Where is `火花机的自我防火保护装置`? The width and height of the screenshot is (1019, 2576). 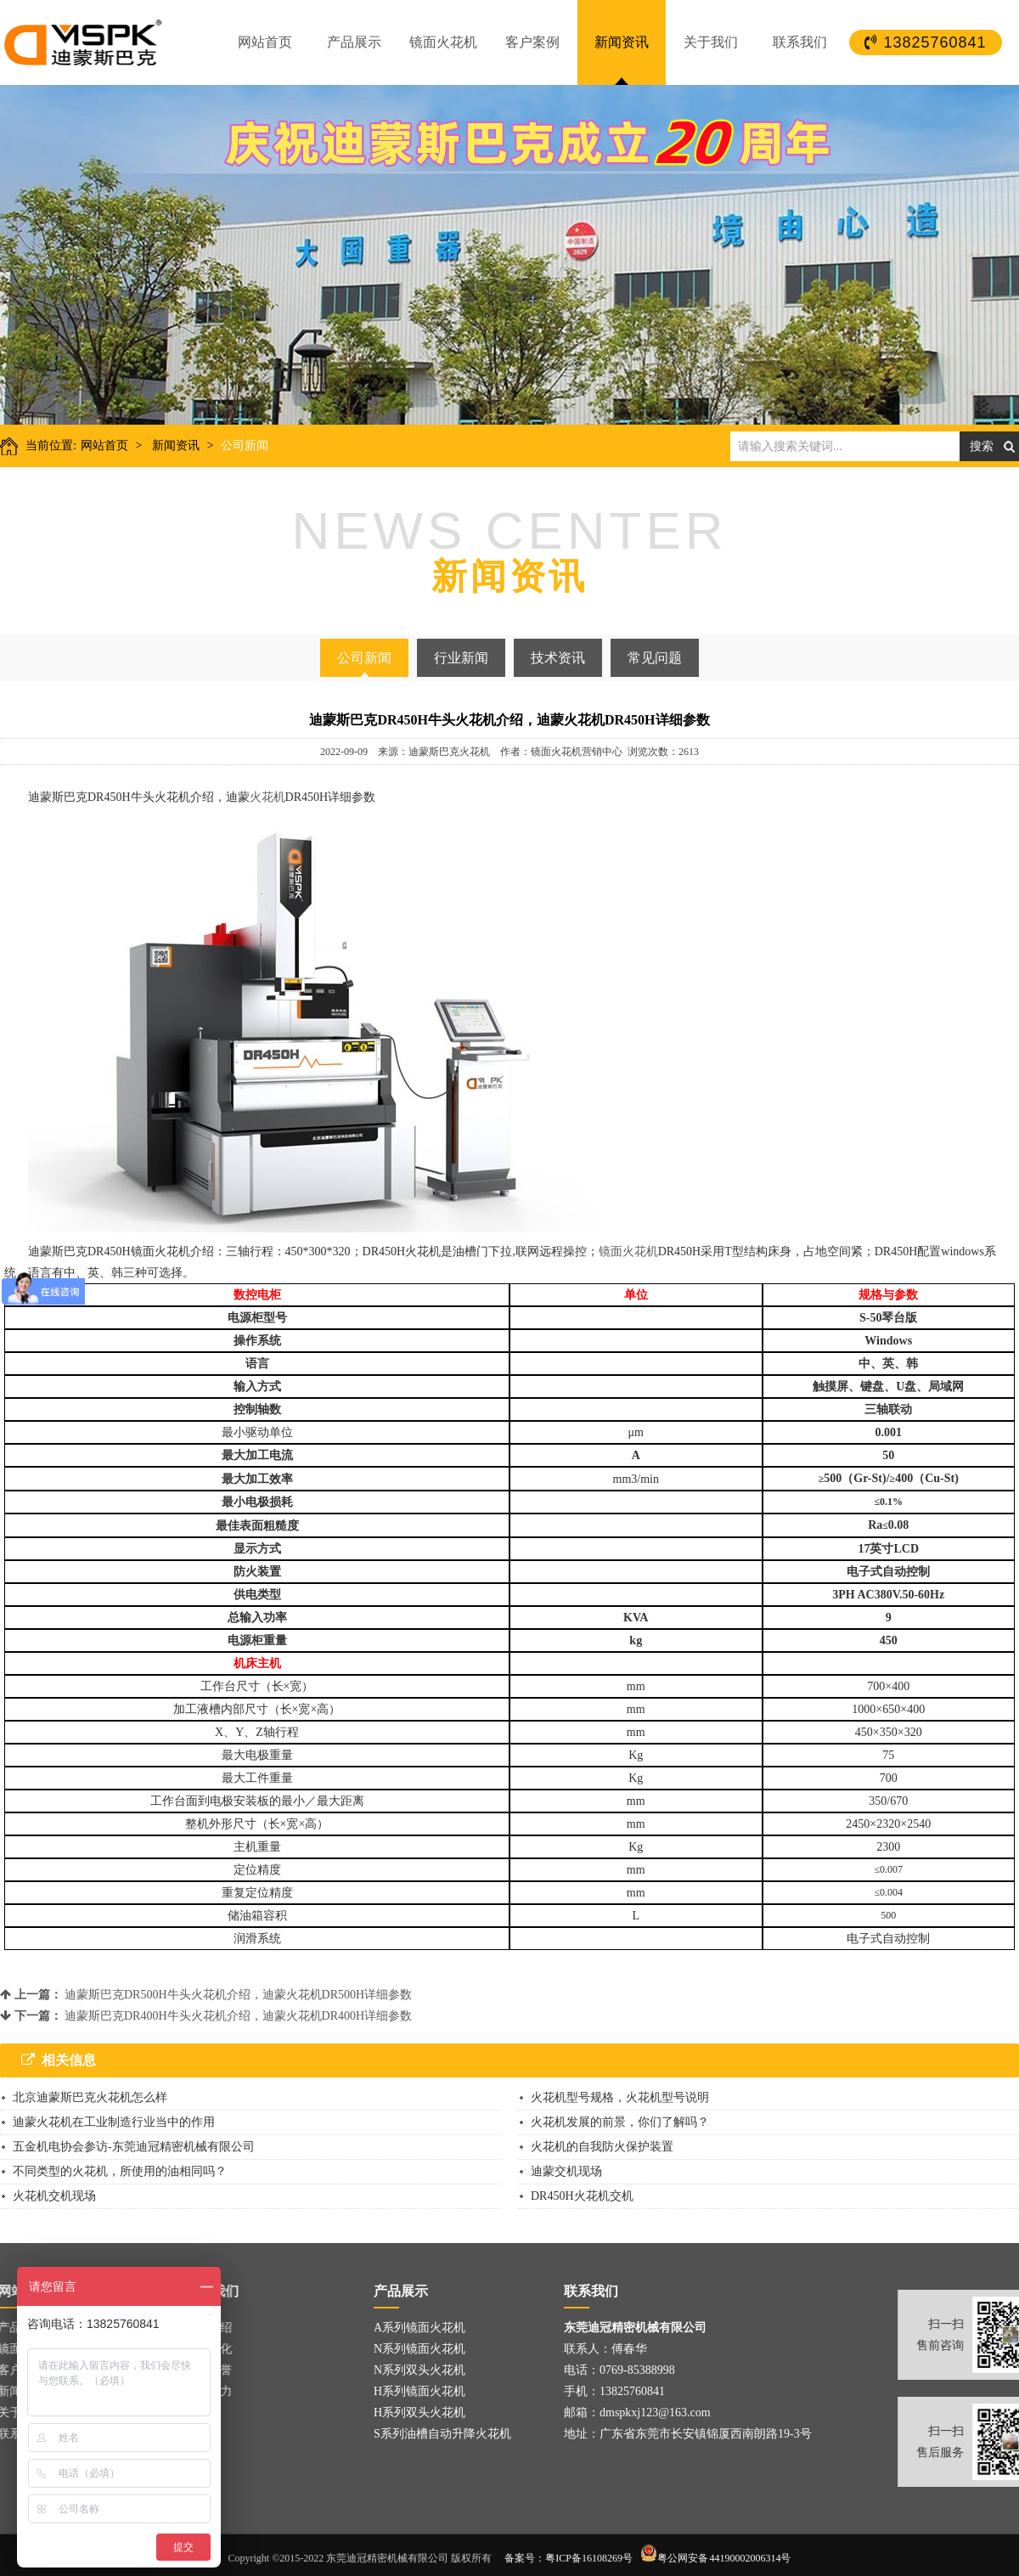
火花机的自我防火保护装置 is located at coordinates (602, 2146).